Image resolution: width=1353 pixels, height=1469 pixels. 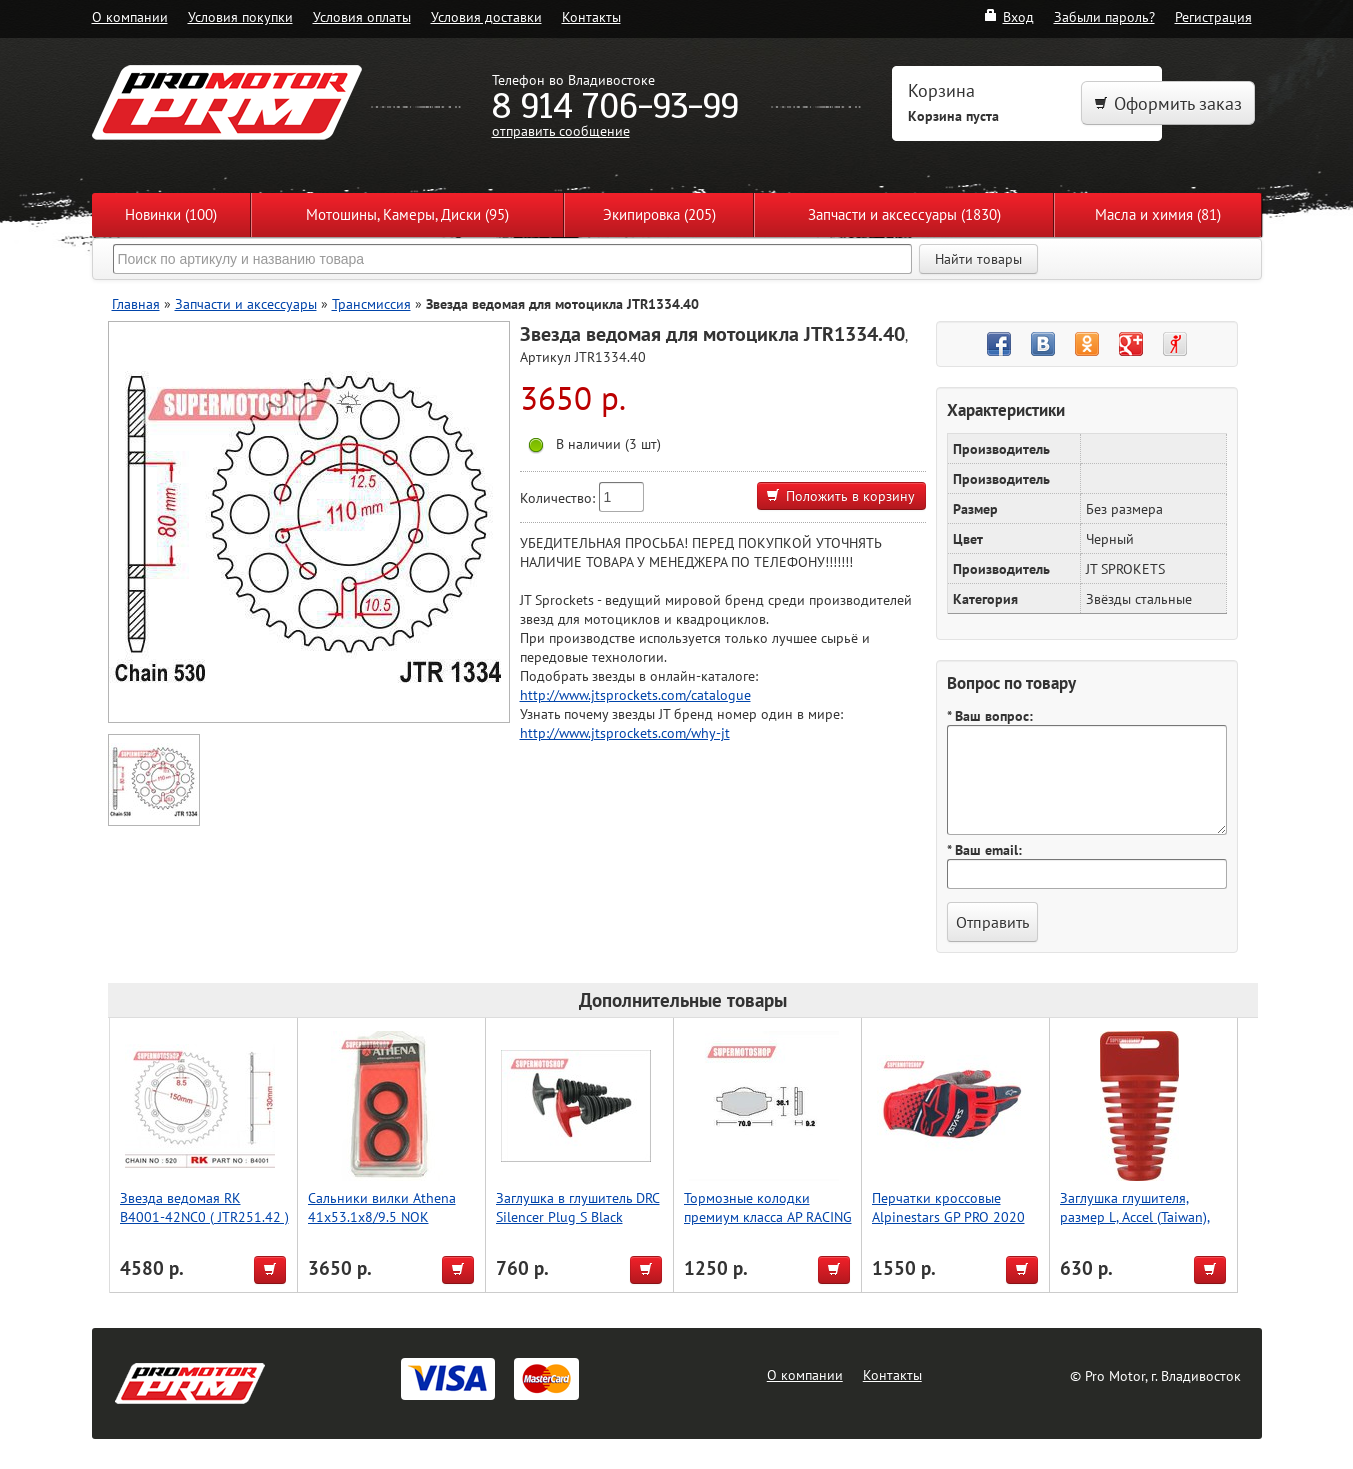 I want to click on Условия доставки, so click(x=486, y=16).